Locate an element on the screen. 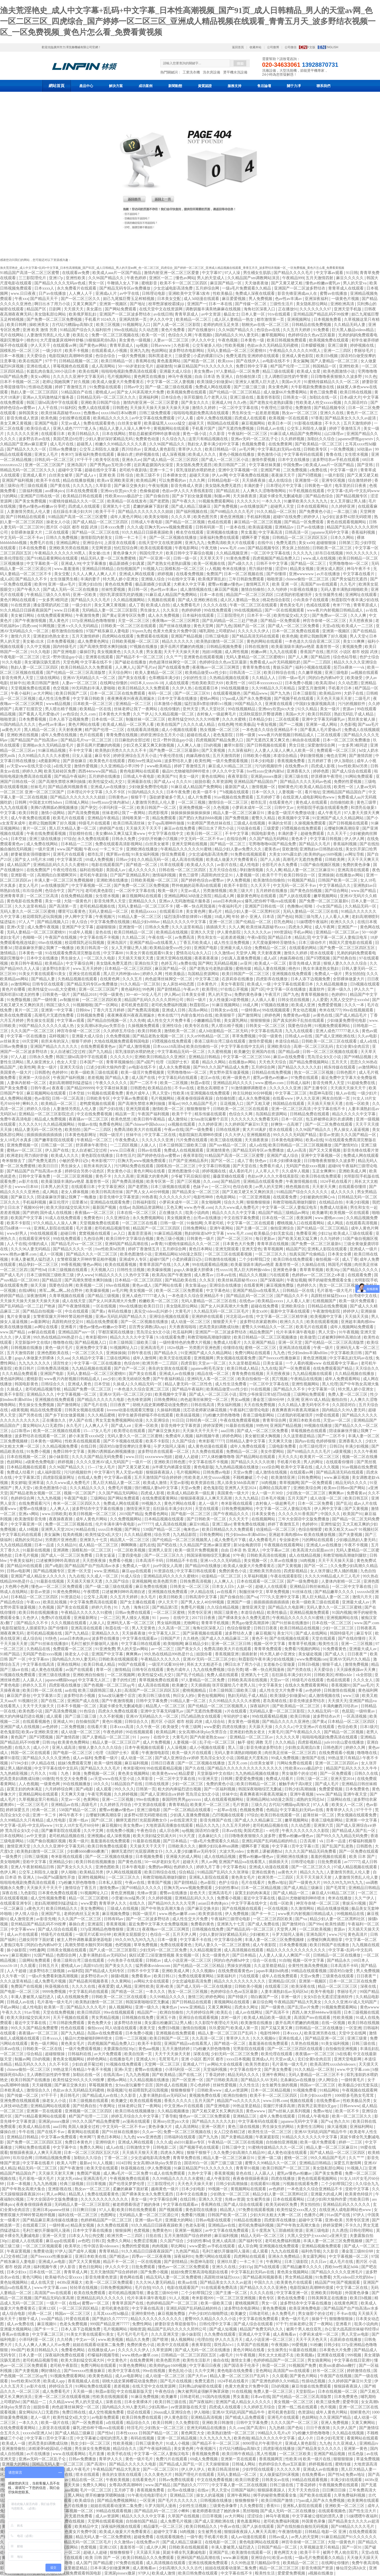 The width and height of the screenshot is (380, 2576). 国产一区二区三区久久 is located at coordinates (81, 298).